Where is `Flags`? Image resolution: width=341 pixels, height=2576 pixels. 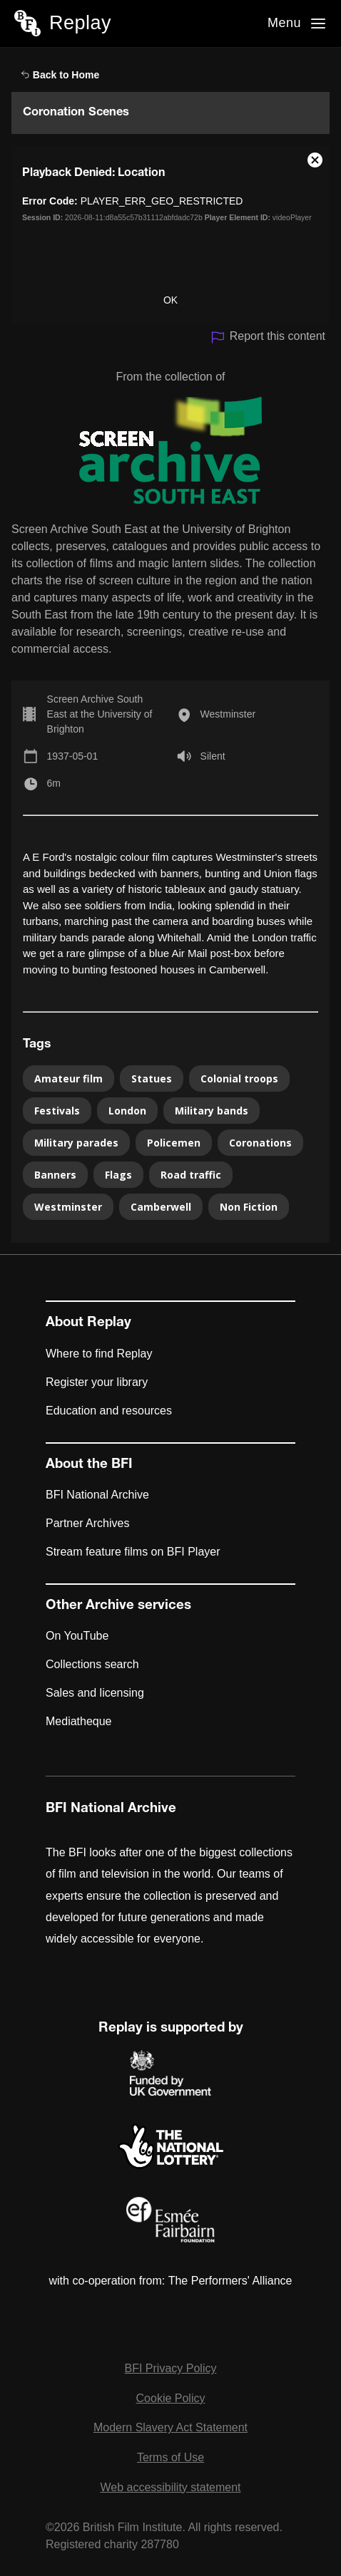 Flags is located at coordinates (118, 1174).